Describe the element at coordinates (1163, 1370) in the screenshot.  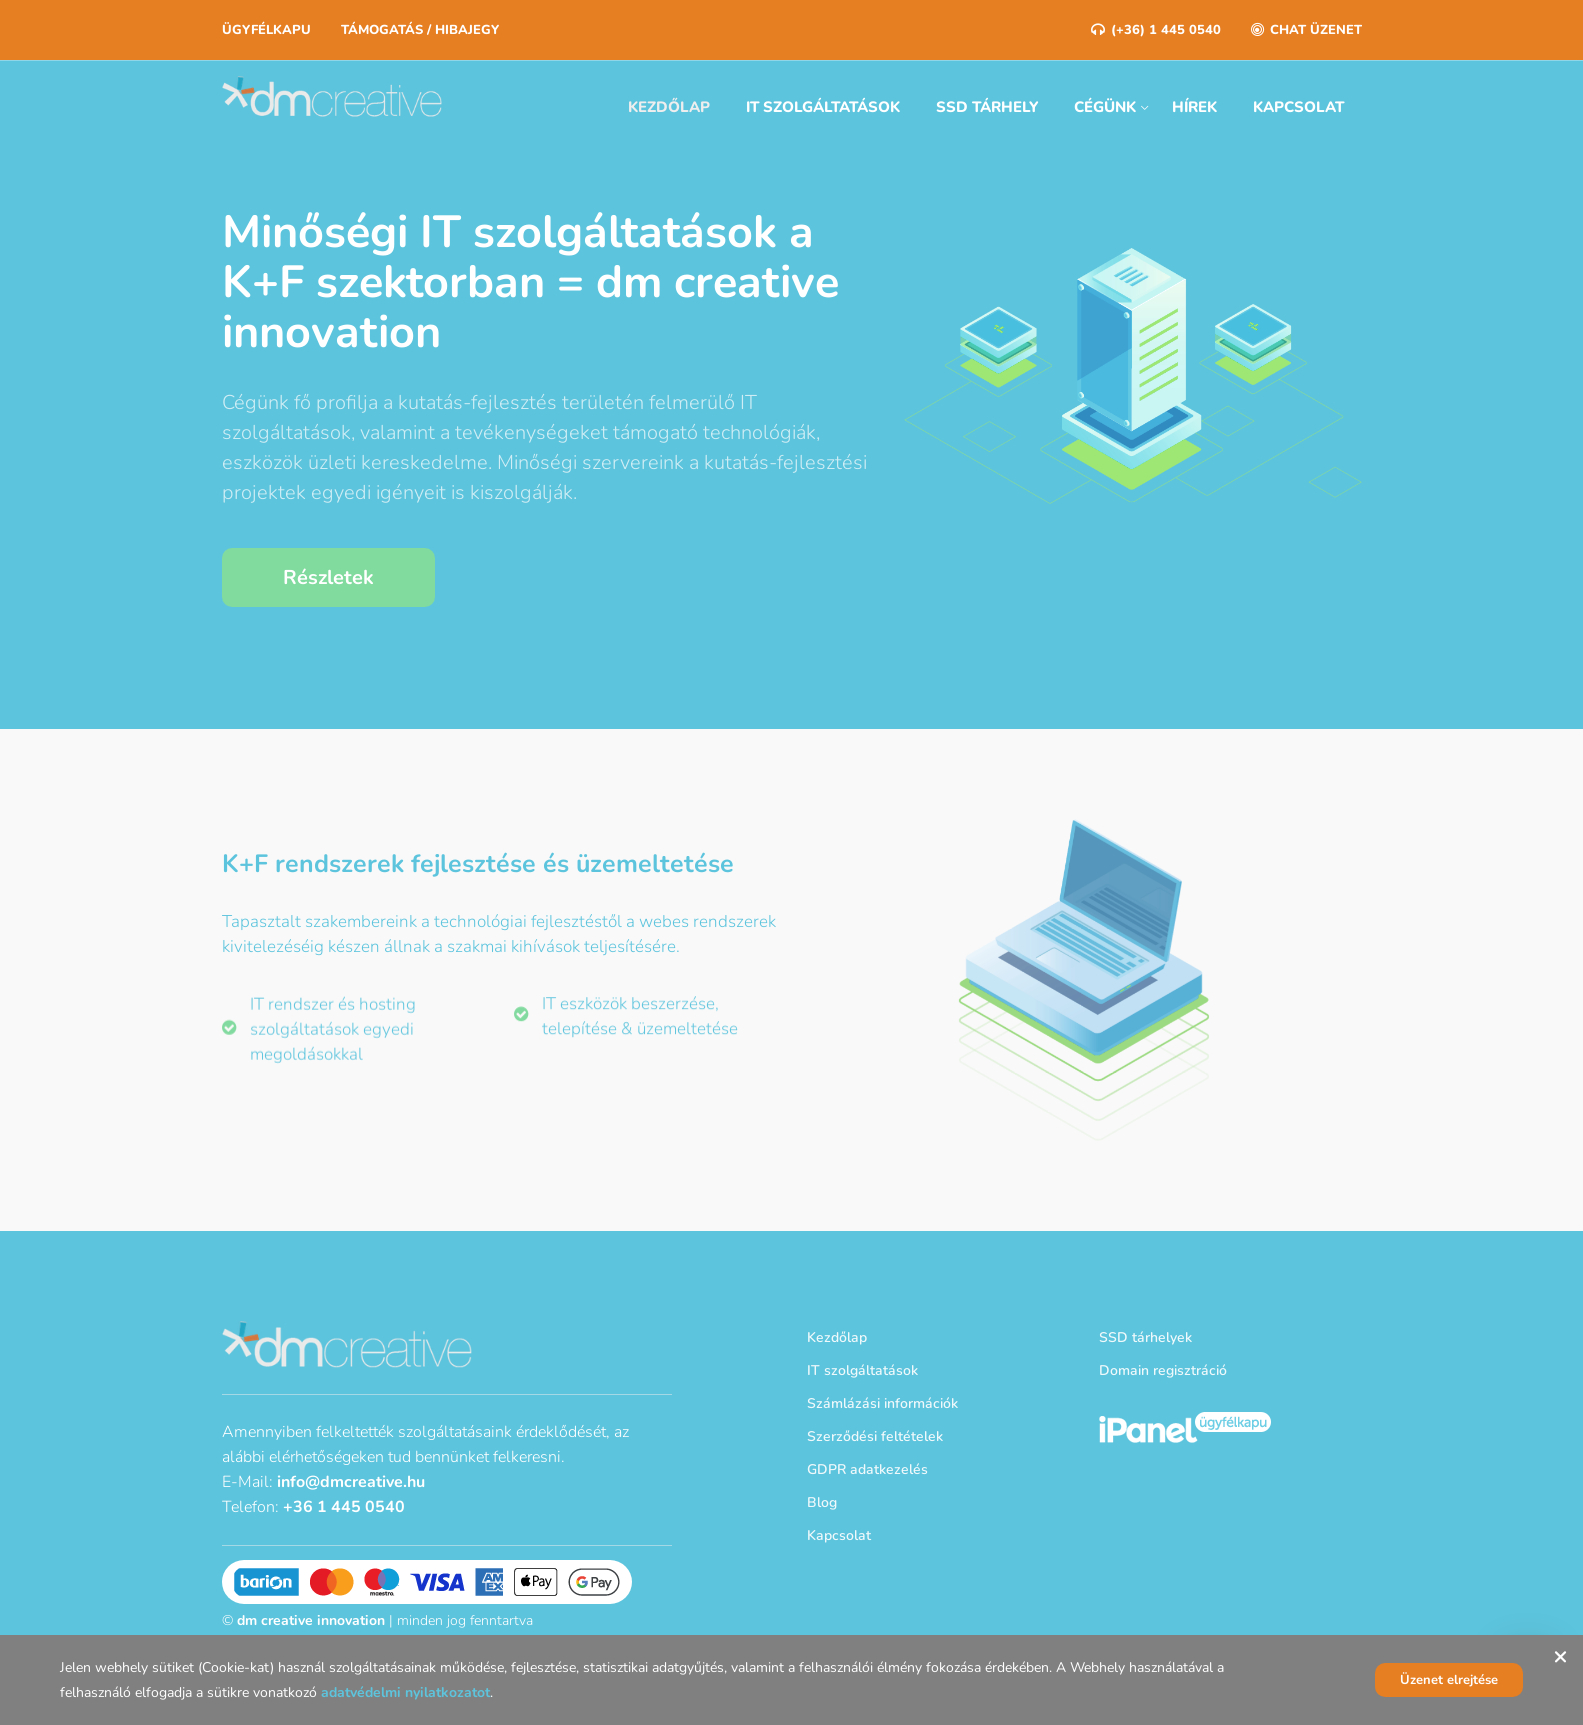
I see `Domain regisztráció` at that location.